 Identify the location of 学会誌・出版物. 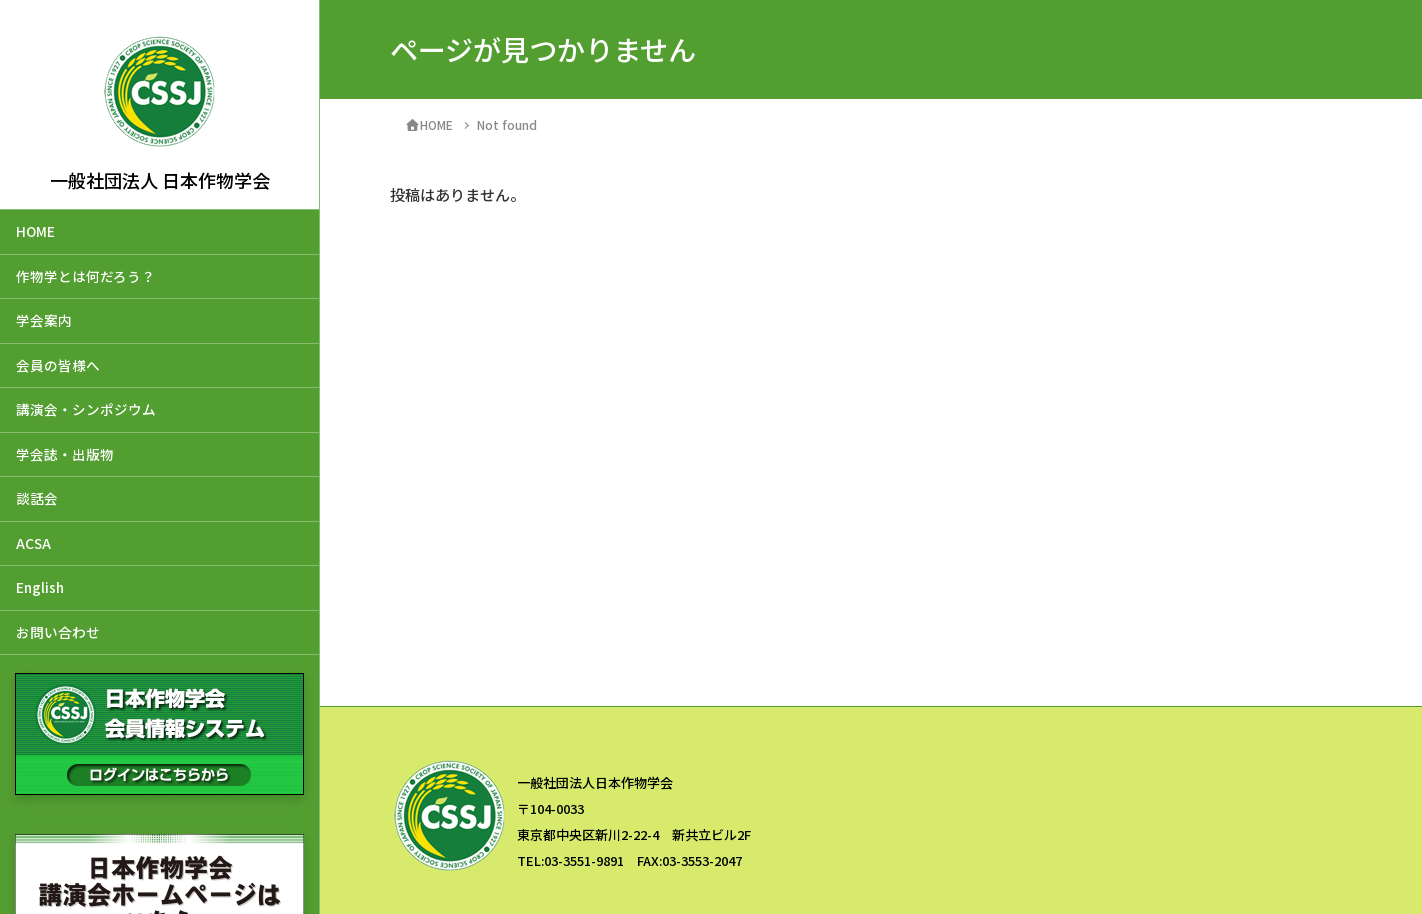
(65, 454).